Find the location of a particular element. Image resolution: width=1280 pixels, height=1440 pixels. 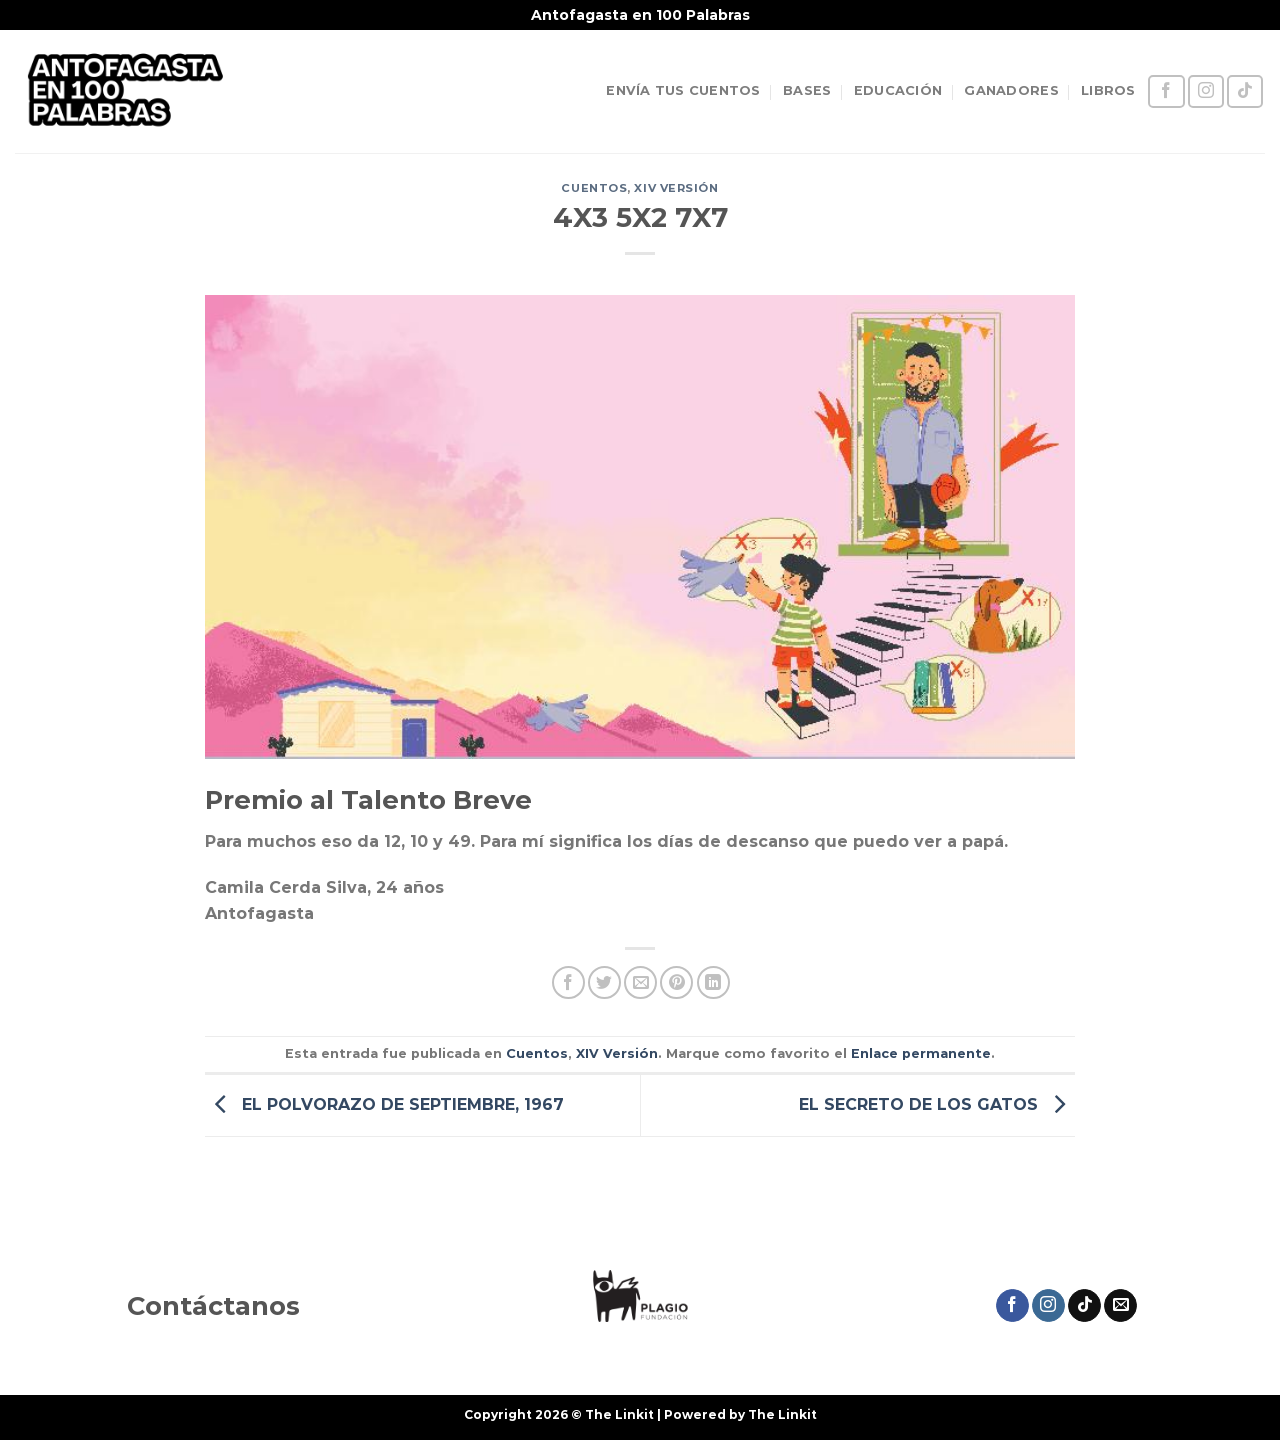

Cuentos is located at coordinates (594, 188).